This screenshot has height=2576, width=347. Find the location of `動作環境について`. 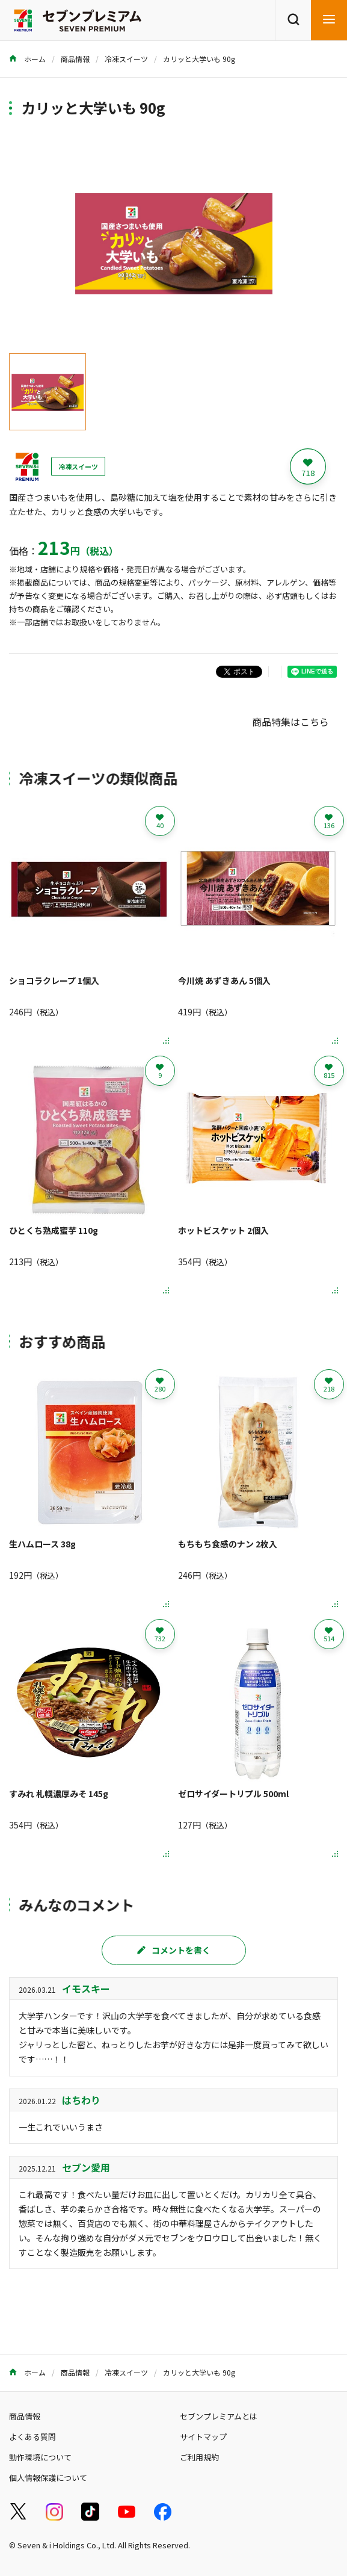

動作環境について is located at coordinates (40, 2457).